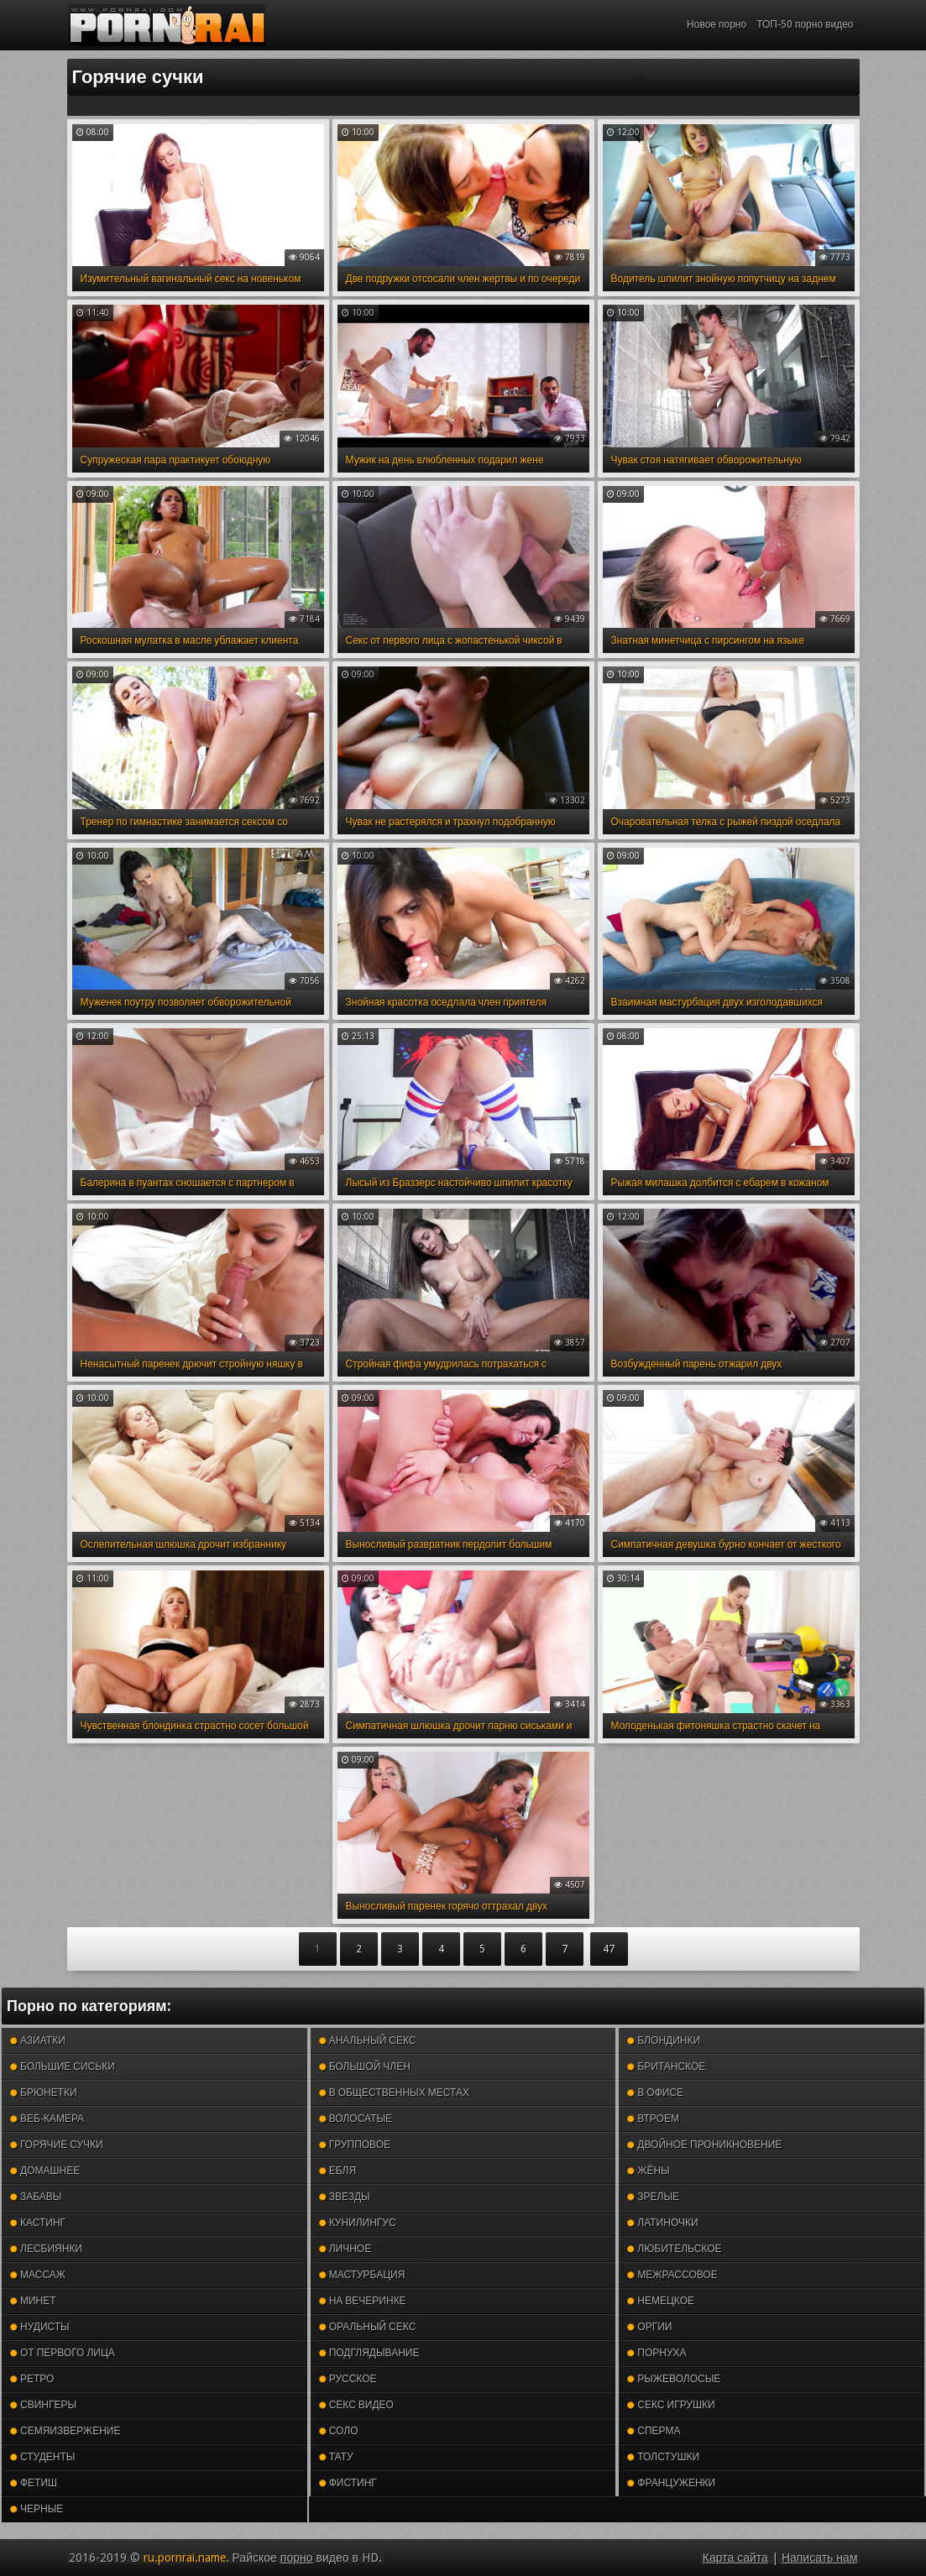  I want to click on Рыжеволосые, so click(673, 2379).